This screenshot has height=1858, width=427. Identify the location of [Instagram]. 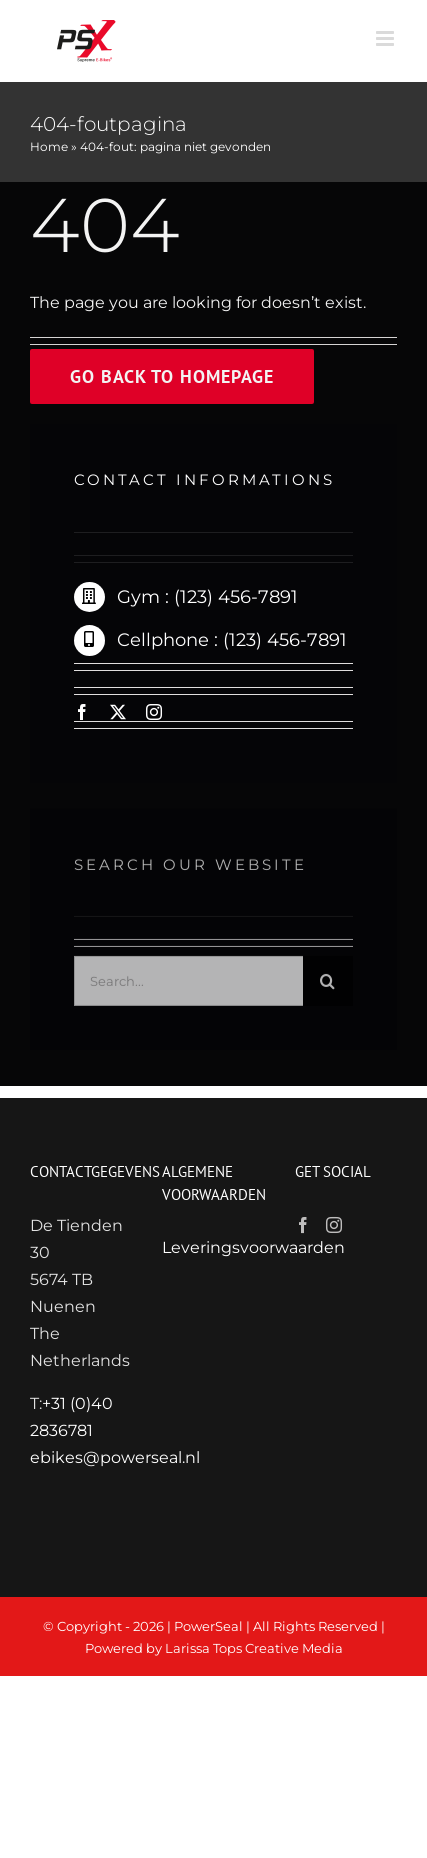
(334, 1225).